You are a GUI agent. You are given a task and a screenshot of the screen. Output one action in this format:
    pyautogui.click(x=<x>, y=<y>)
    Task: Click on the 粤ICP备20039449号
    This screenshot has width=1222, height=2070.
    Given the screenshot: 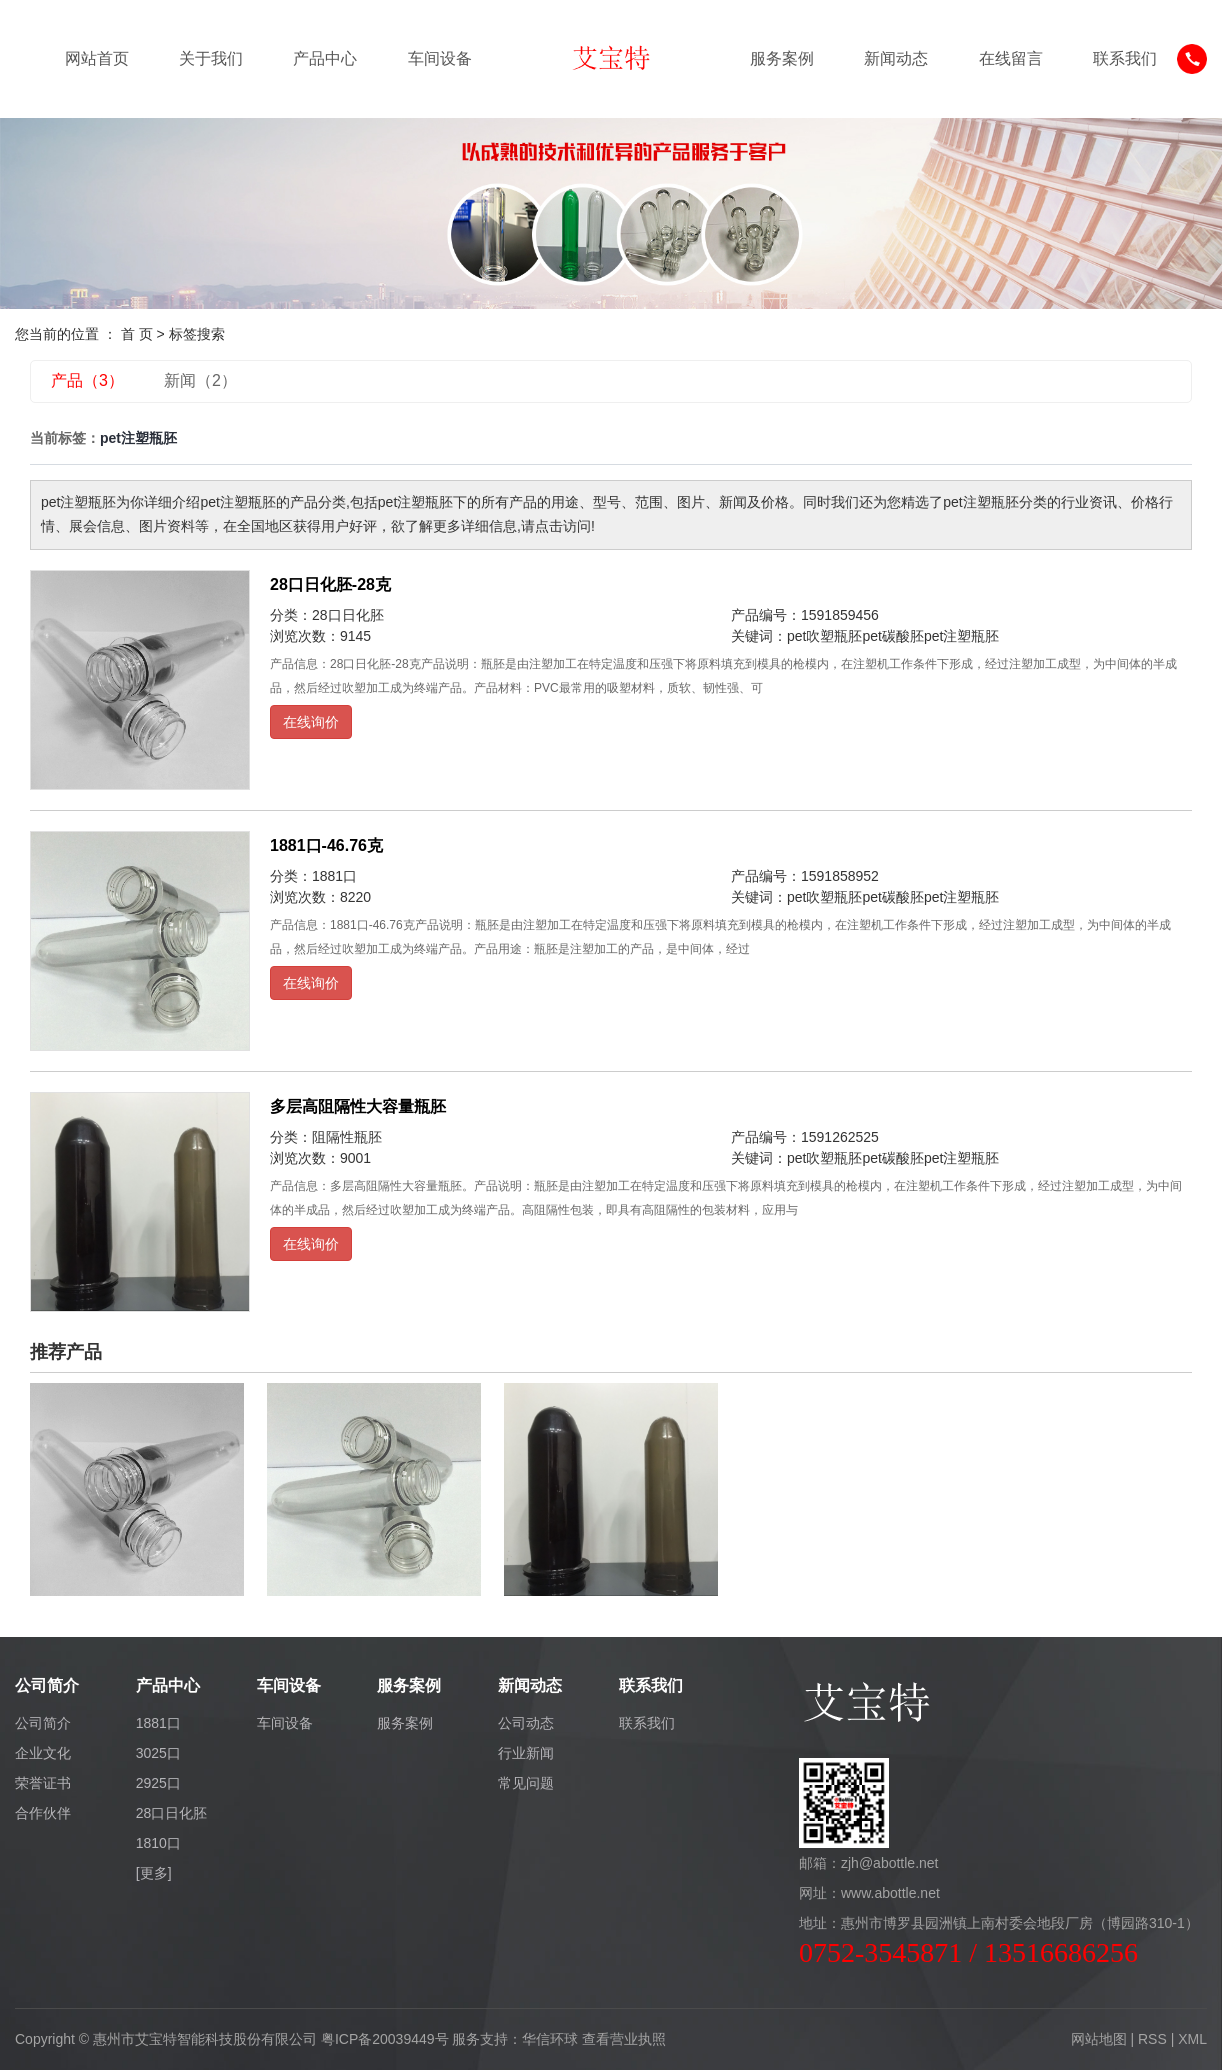 What is the action you would take?
    pyautogui.click(x=385, y=2039)
    